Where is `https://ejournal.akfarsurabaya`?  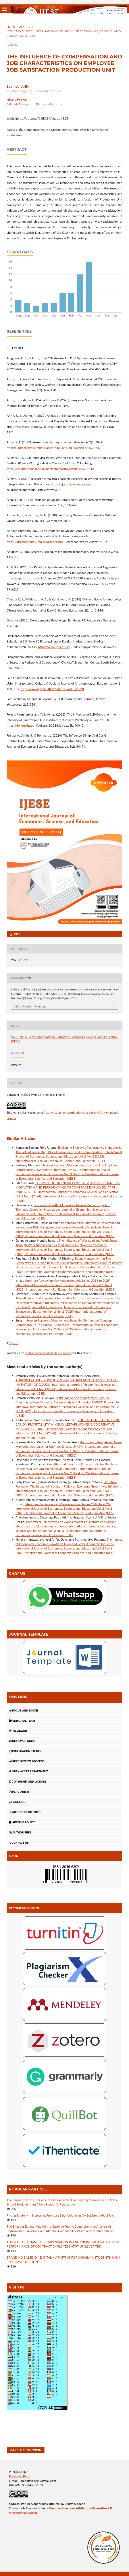
https://ejournal.akfarsurabaya is located at coordinates (71, 484).